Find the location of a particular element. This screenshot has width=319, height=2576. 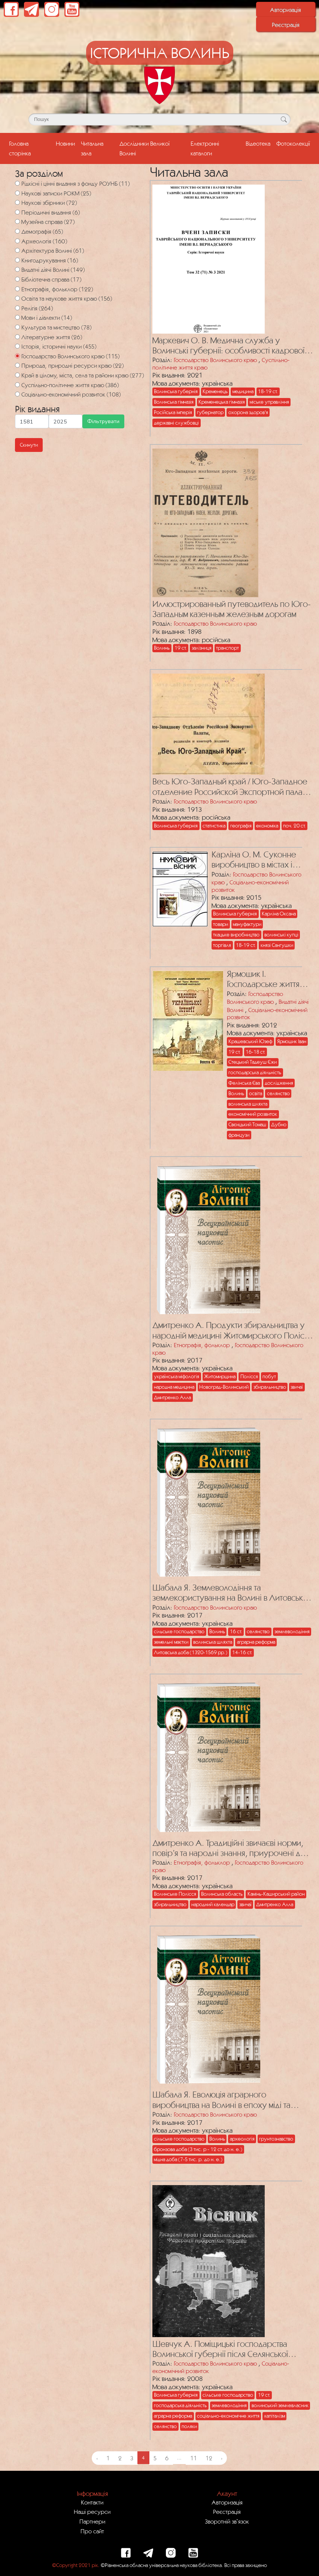

Зворотній зв`язок is located at coordinates (227, 2521).